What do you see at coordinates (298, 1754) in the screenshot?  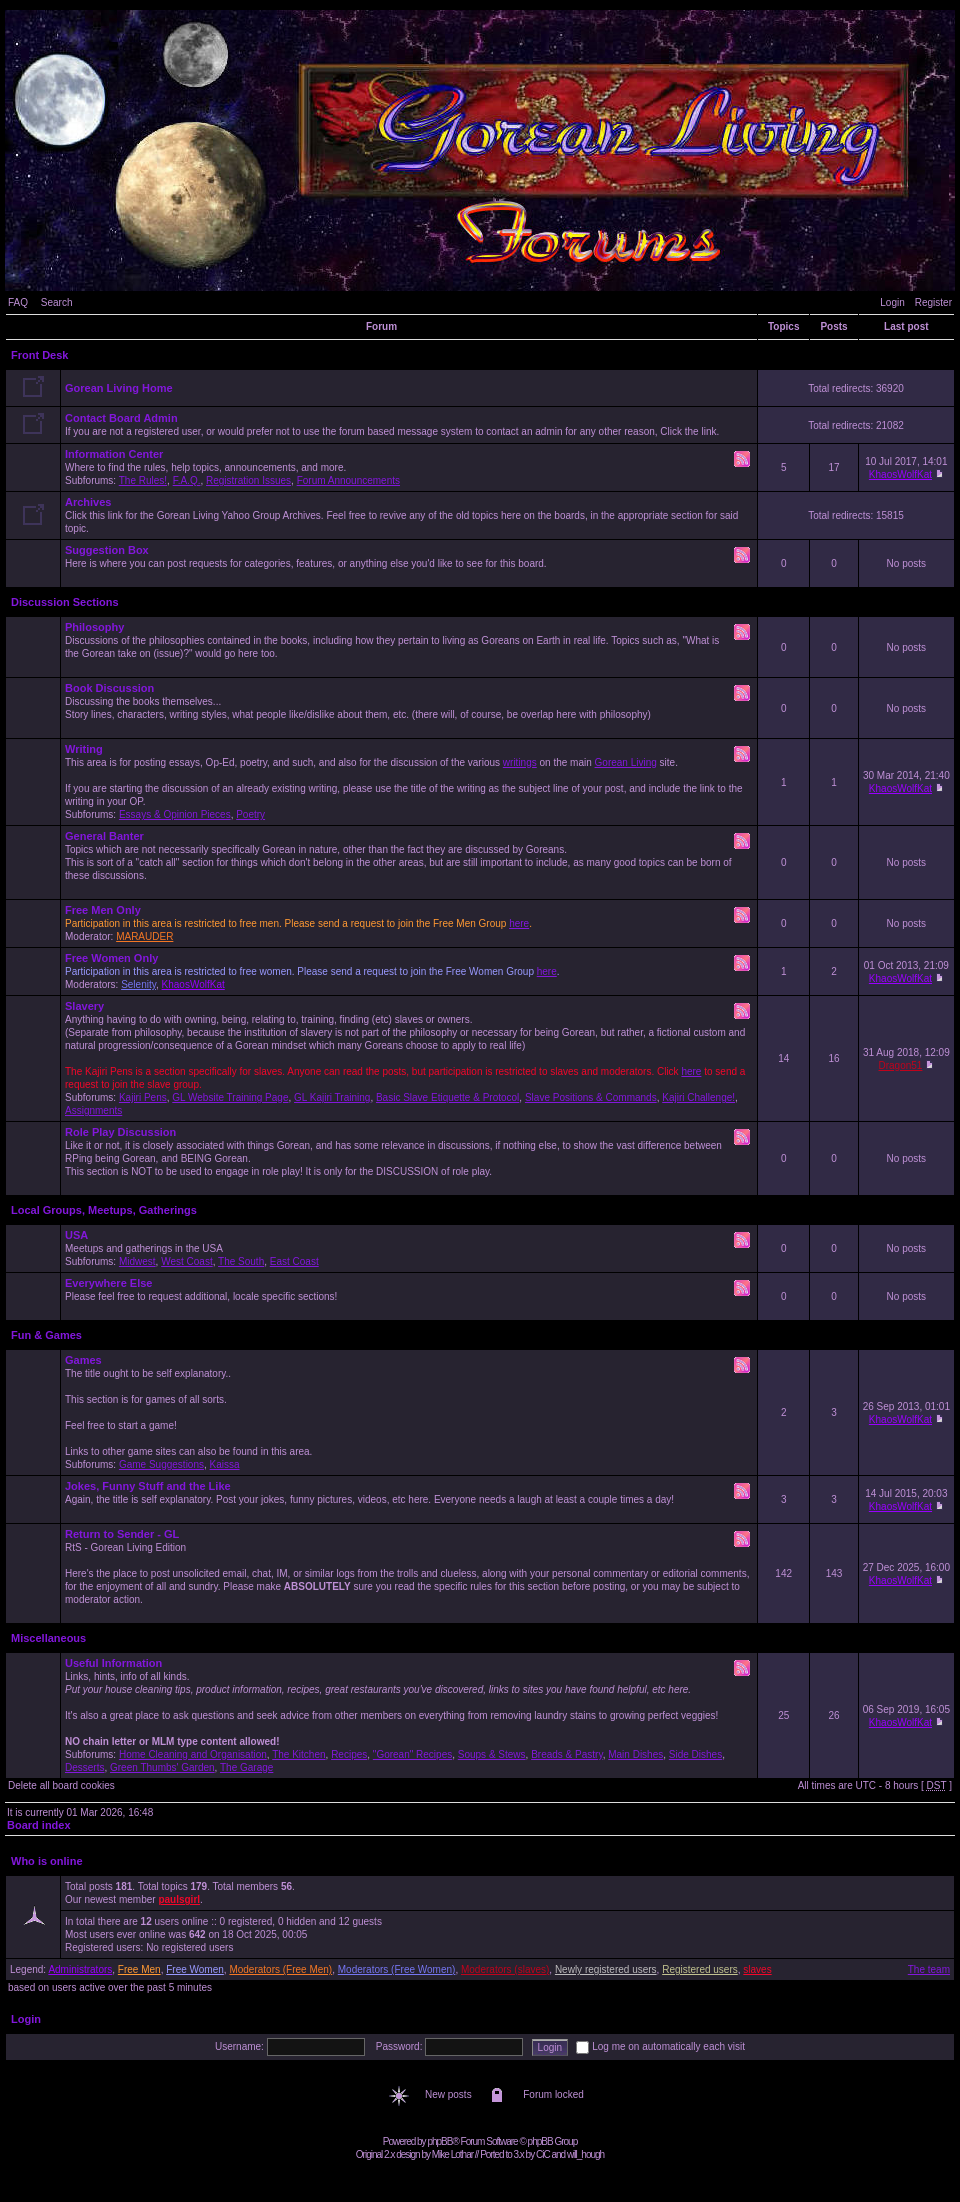 I see `The Kitchen` at bounding box center [298, 1754].